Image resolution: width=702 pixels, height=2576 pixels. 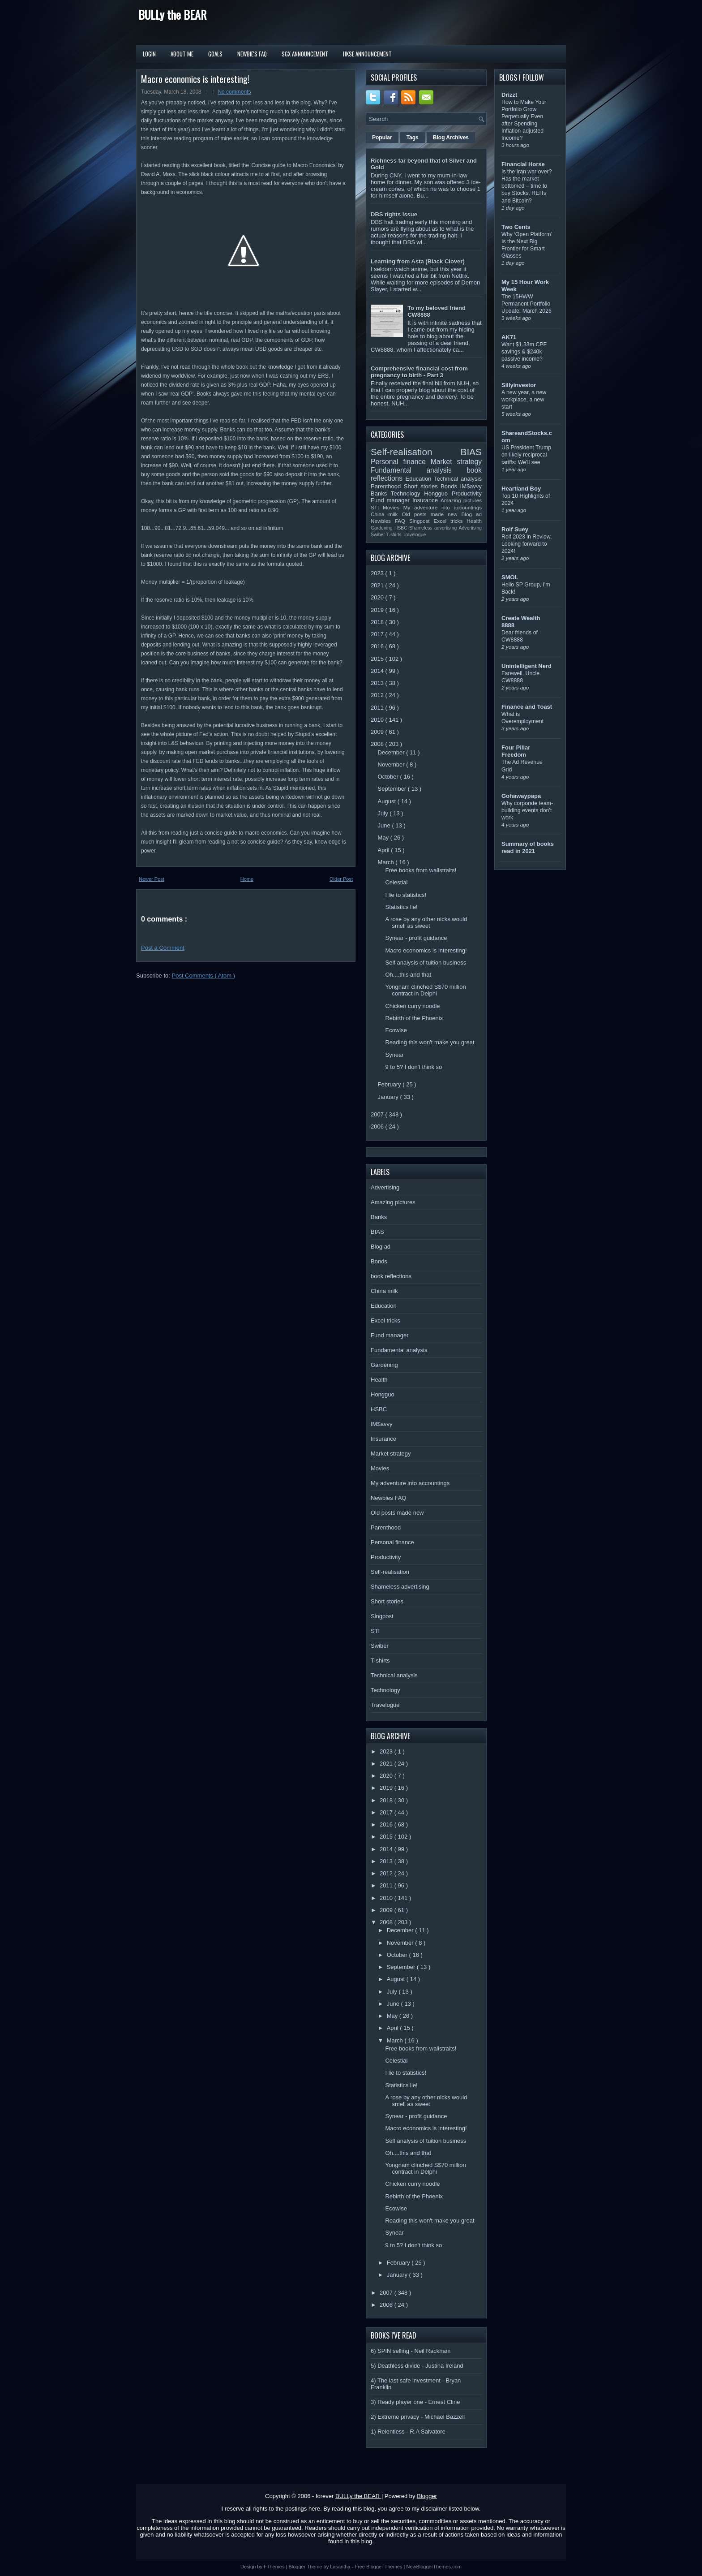 What do you see at coordinates (413, 137) in the screenshot?
I see `Tags` at bounding box center [413, 137].